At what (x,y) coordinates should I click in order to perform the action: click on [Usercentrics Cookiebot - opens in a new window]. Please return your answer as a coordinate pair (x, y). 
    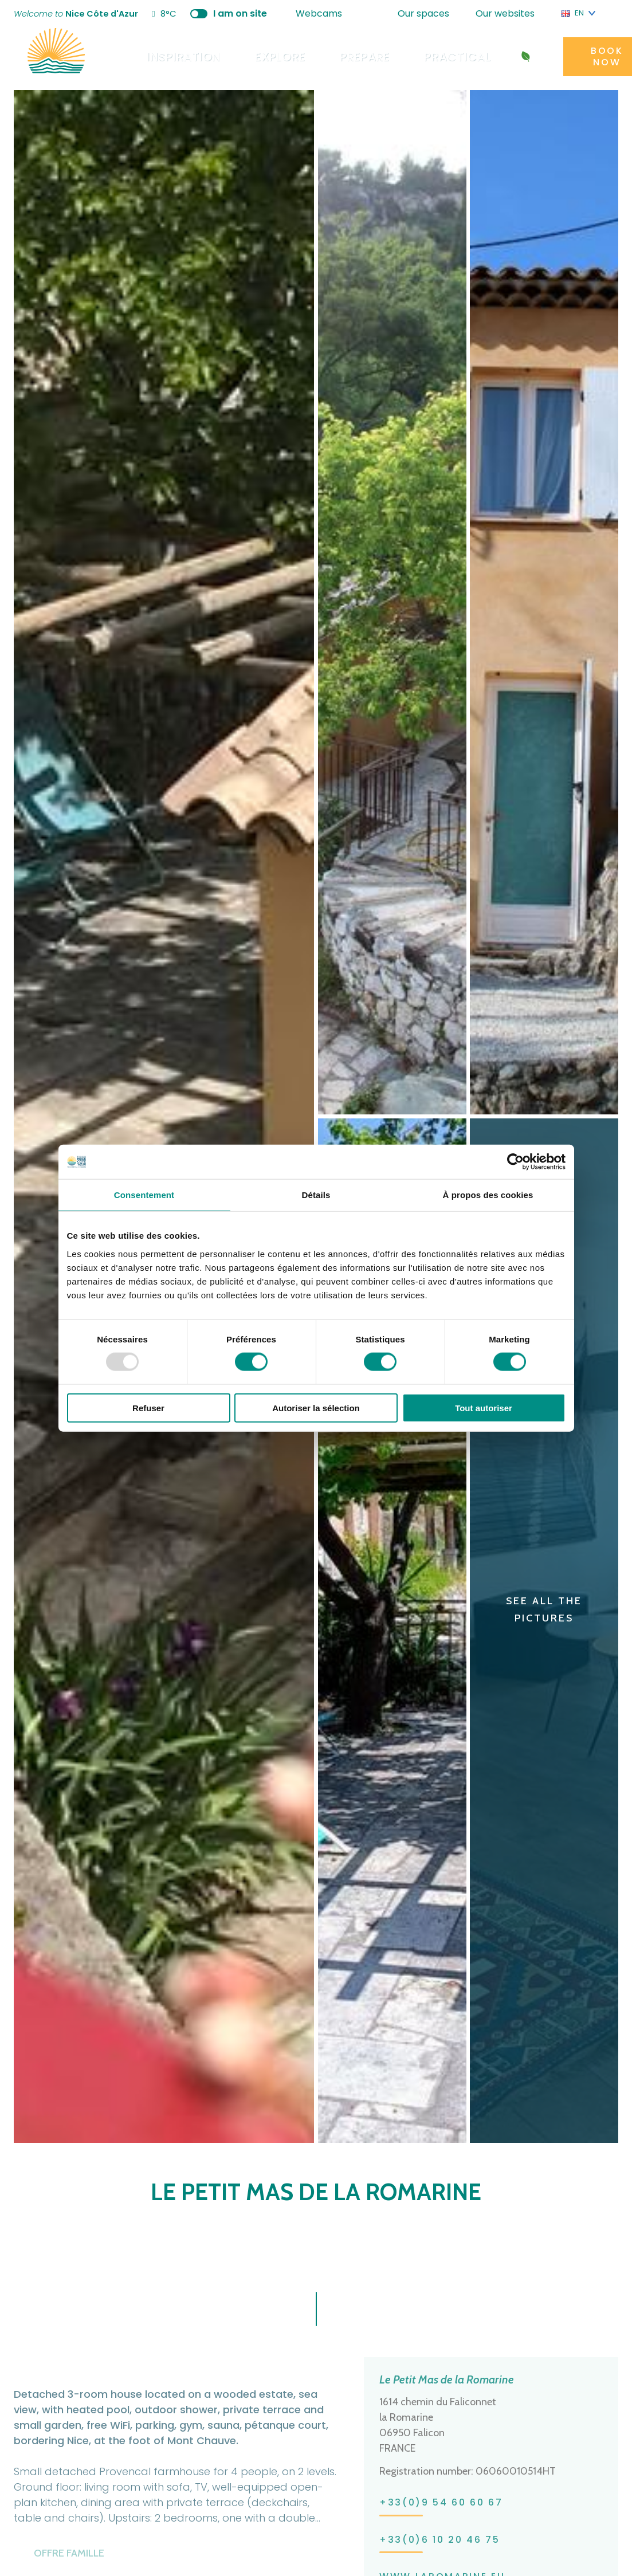
    Looking at the image, I should click on (515, 1162).